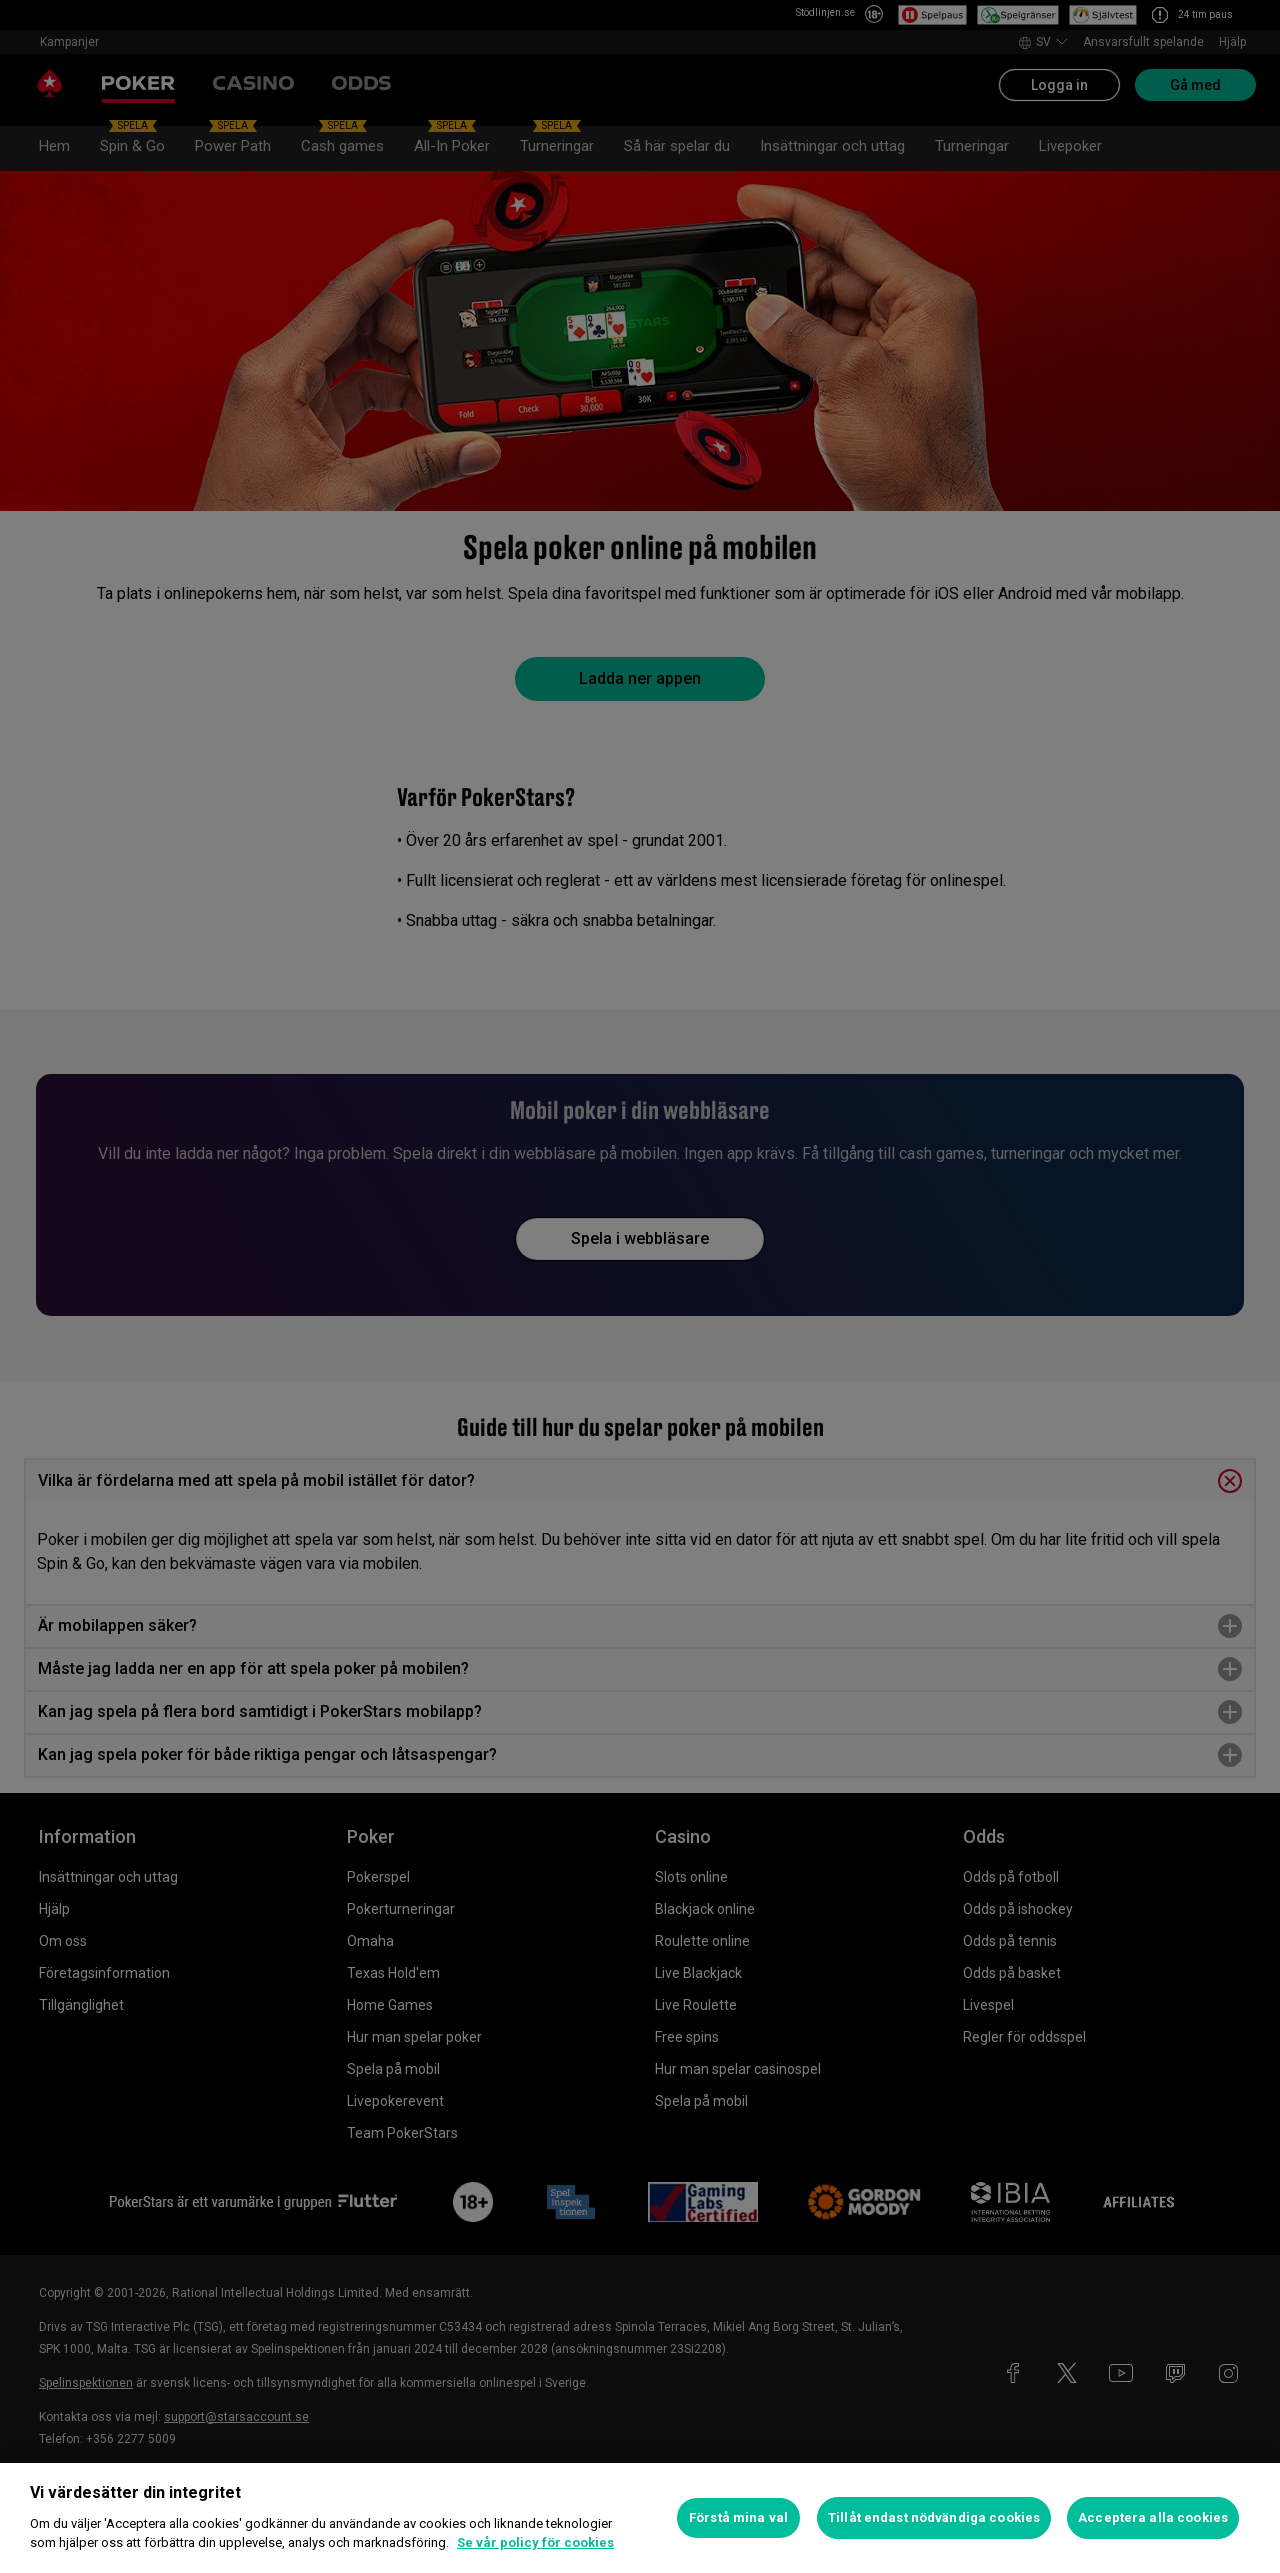 This screenshot has height=2573, width=1280. I want to click on Acceptera alla cookies, so click(1153, 2517).